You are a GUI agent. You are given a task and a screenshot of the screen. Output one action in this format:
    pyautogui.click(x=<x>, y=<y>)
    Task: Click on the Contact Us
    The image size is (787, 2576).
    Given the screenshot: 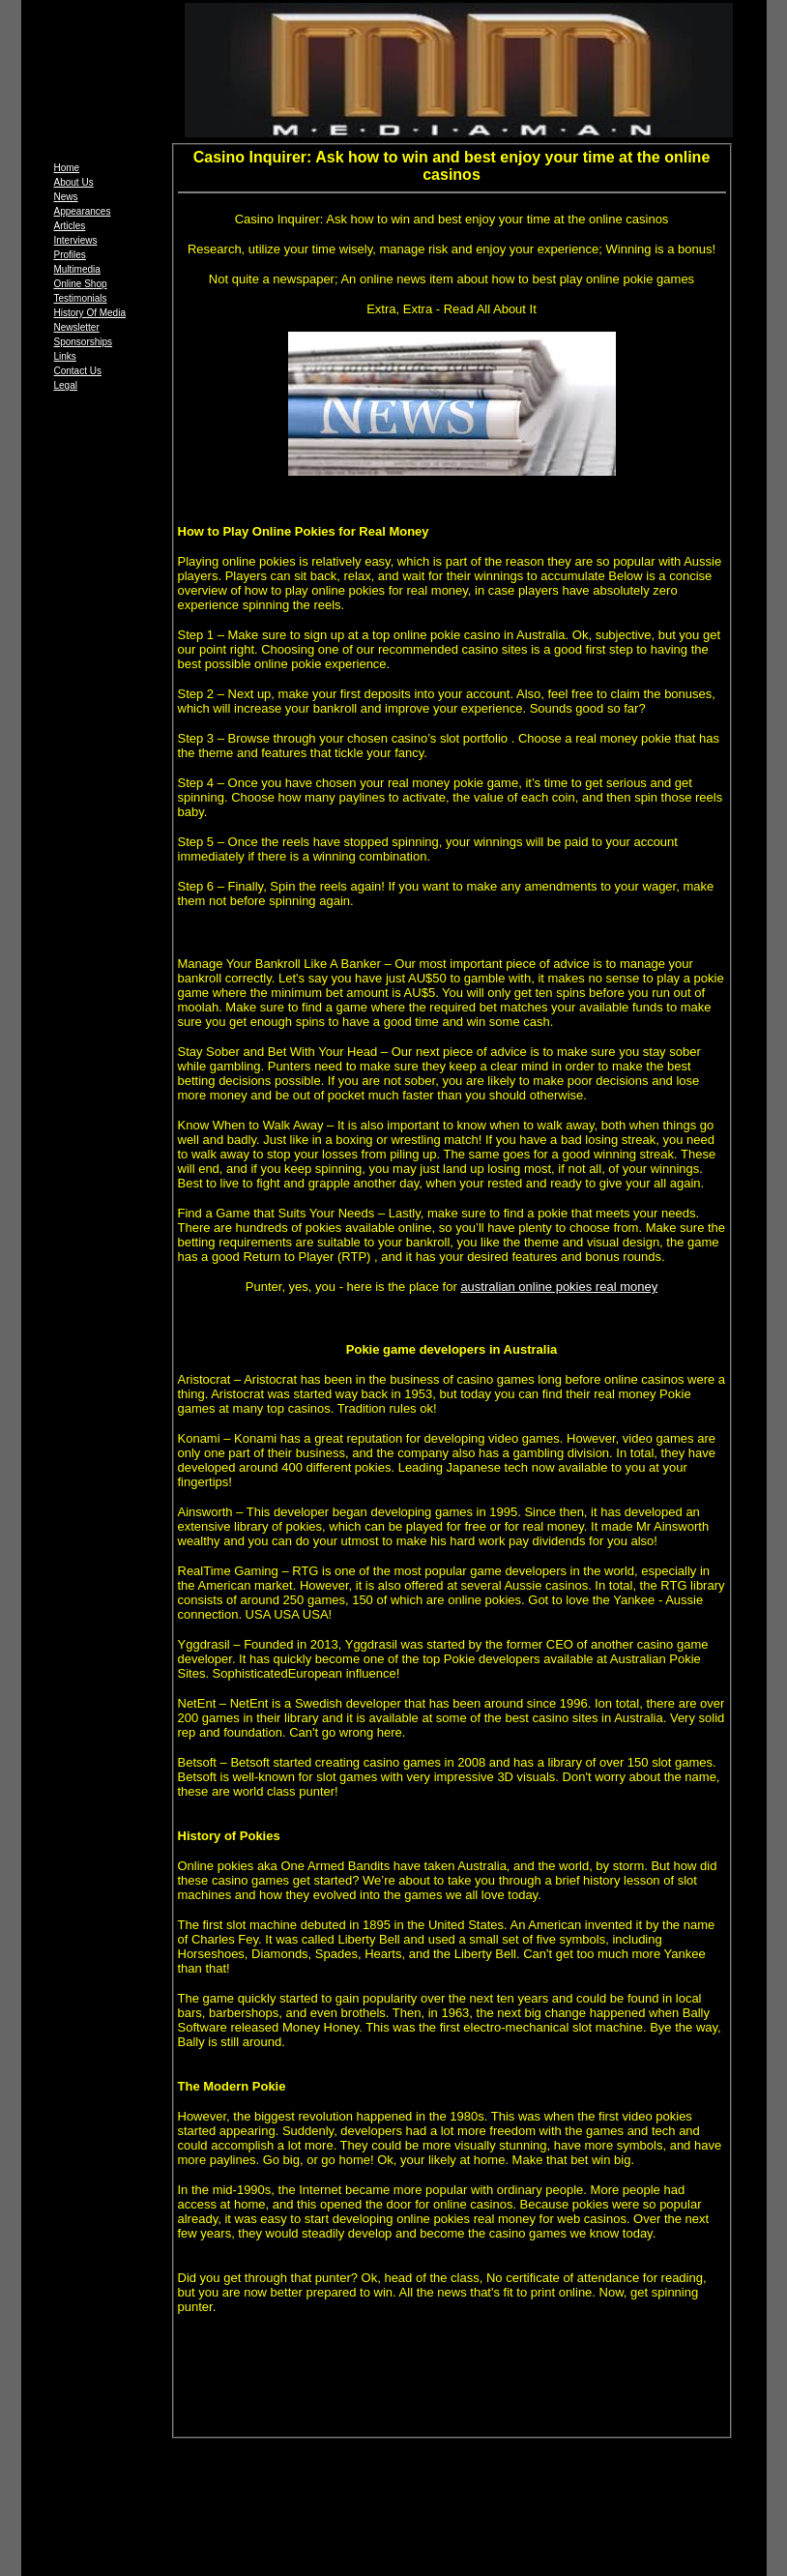 What is the action you would take?
    pyautogui.click(x=78, y=371)
    